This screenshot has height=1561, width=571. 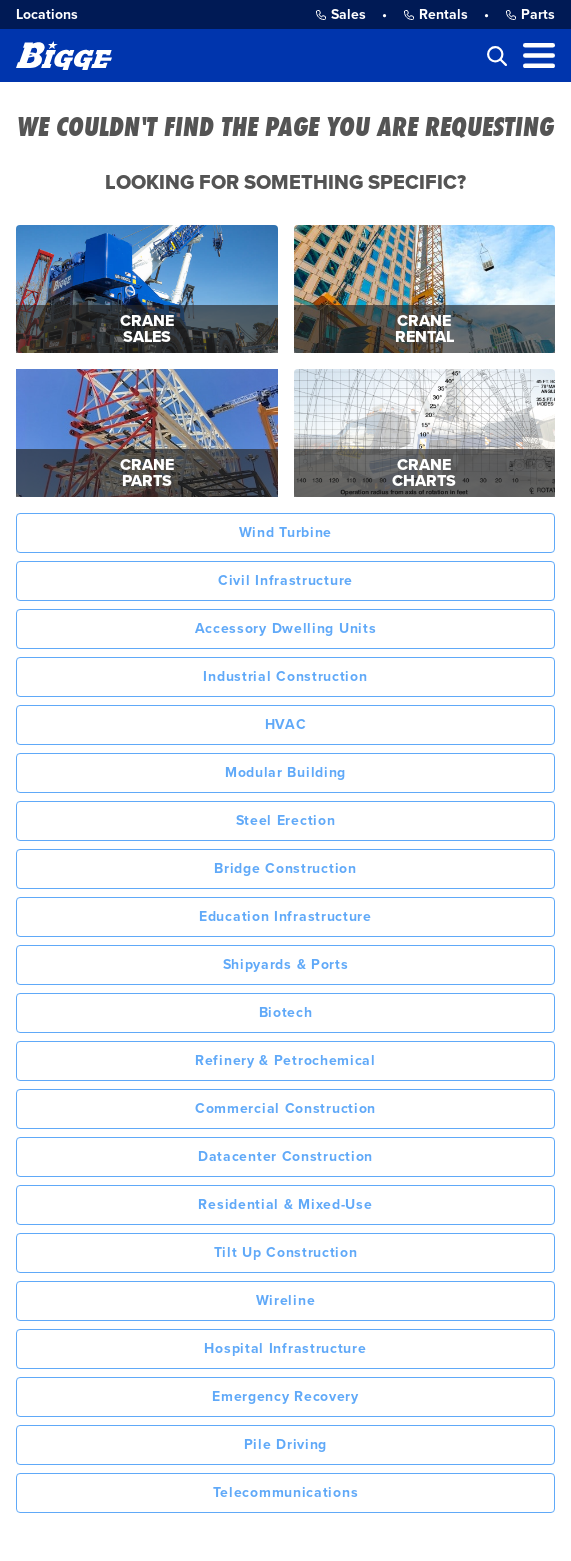 What do you see at coordinates (285, 532) in the screenshot?
I see `Wind Turbine` at bounding box center [285, 532].